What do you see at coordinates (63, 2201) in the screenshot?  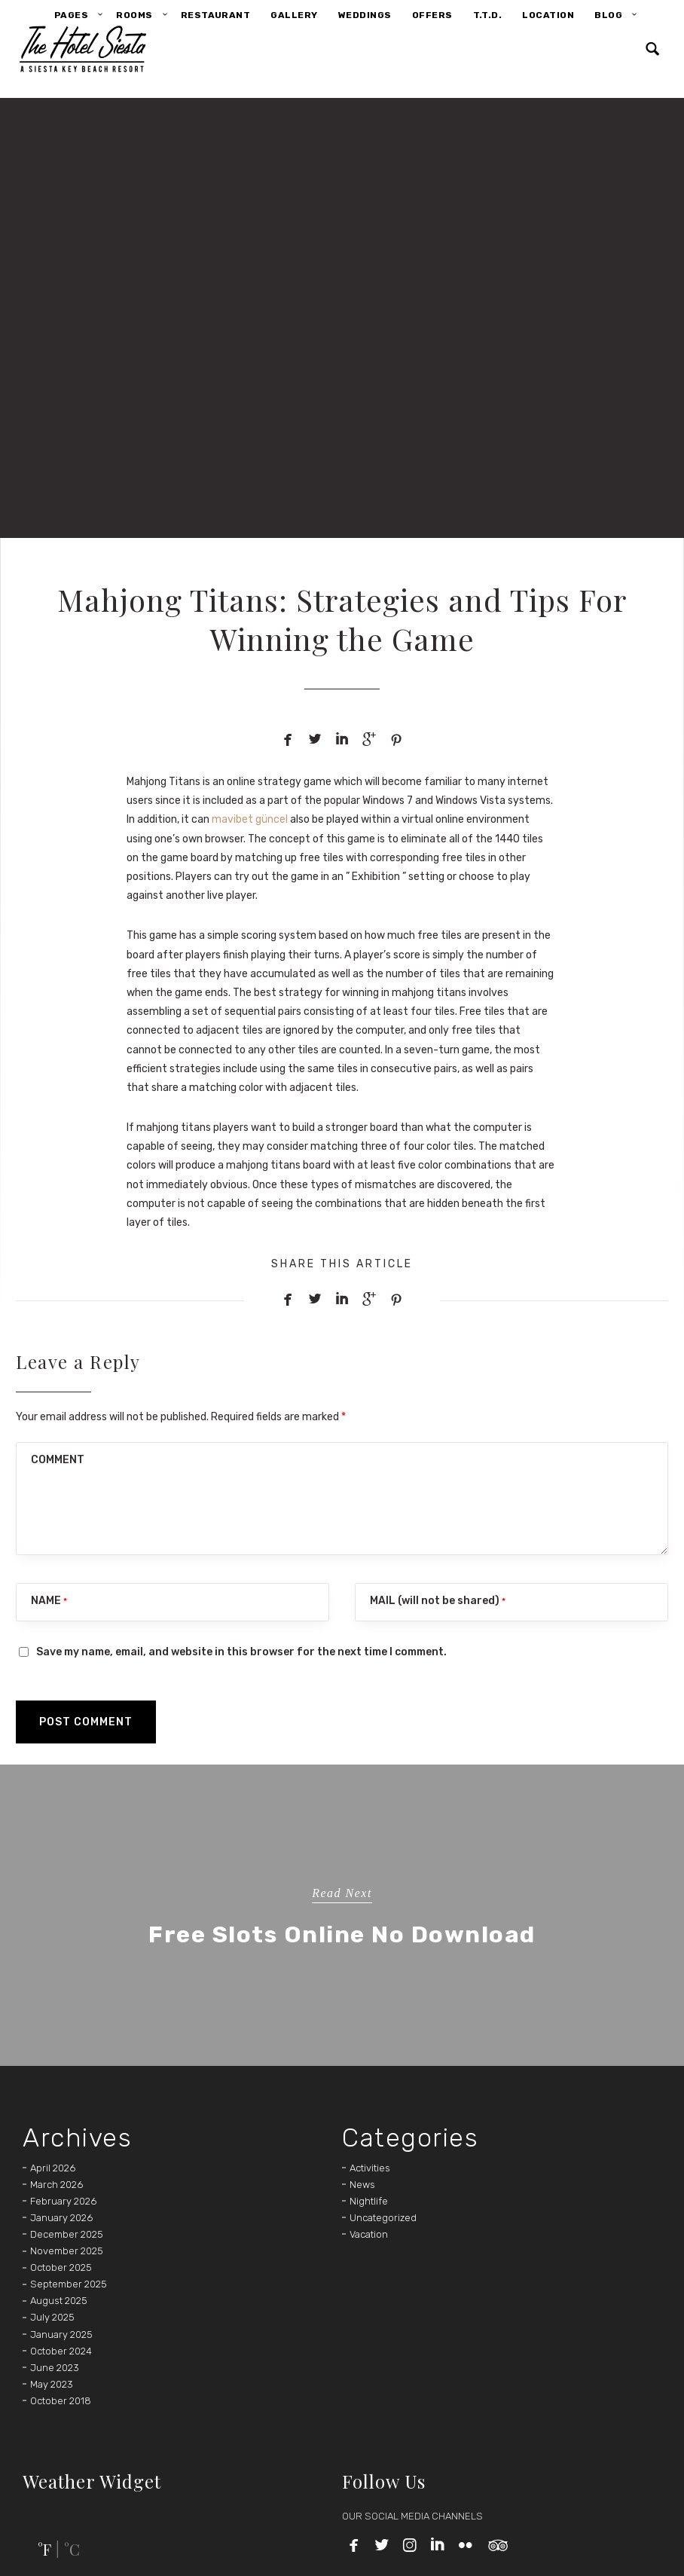 I see `February 2026` at bounding box center [63, 2201].